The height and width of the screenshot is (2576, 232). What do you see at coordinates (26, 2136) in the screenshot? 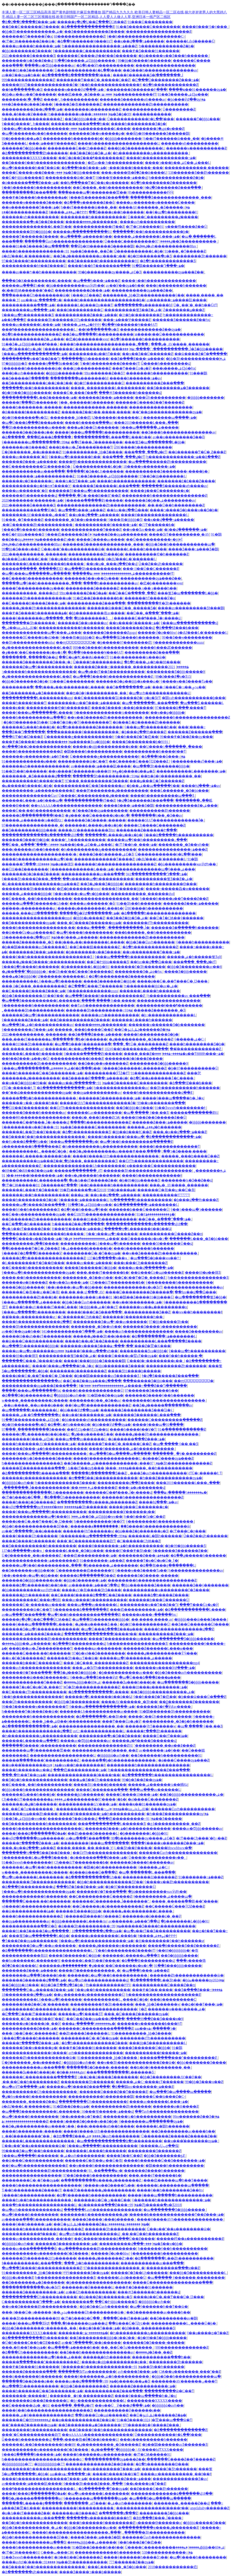
I see `װ˯��İ��������ˮ��ˬ` at bounding box center [26, 2136].